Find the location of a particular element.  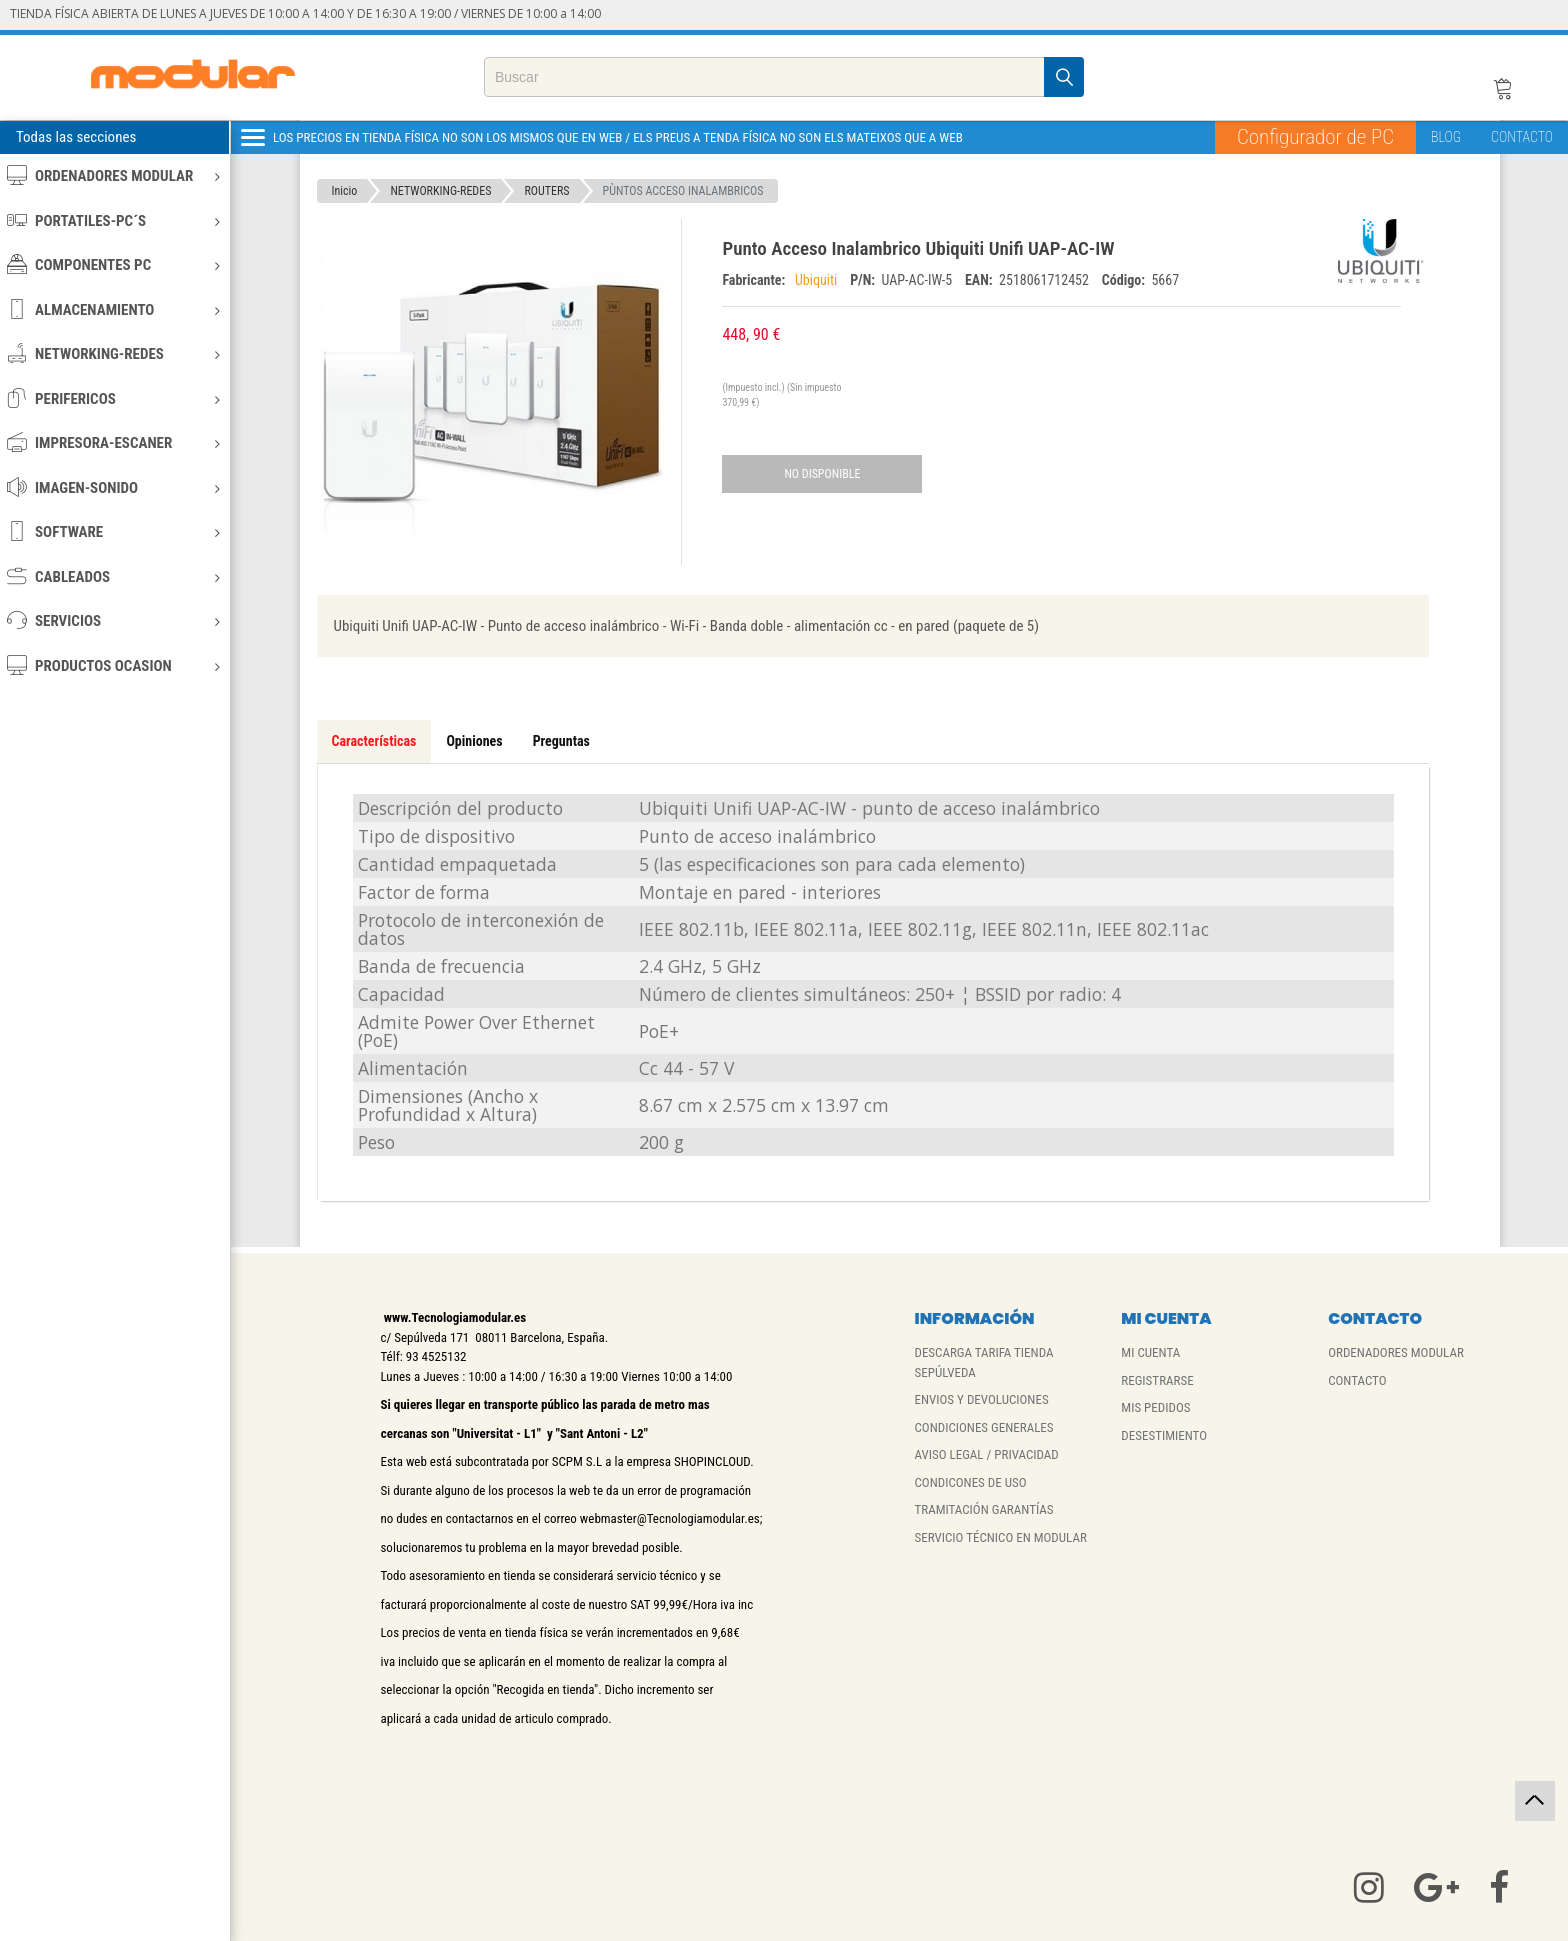

PÙNTOS ACCESO INALAMBRICOS is located at coordinates (683, 191).